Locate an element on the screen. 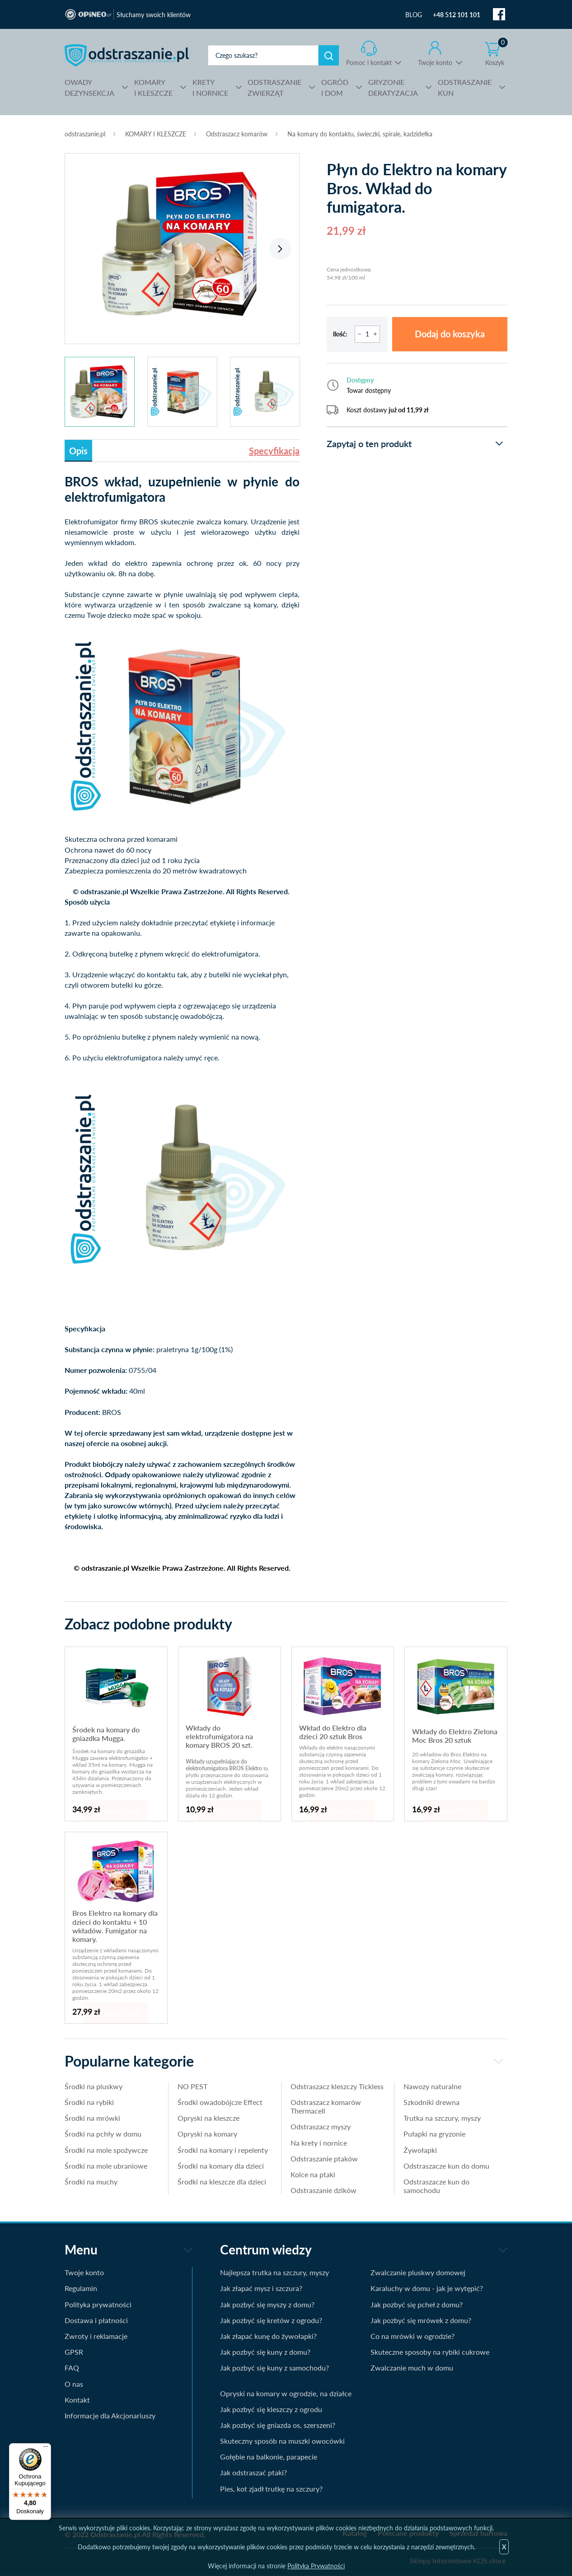 This screenshot has width=572, height=2576. DEZYNSEKCJA is located at coordinates (89, 87).